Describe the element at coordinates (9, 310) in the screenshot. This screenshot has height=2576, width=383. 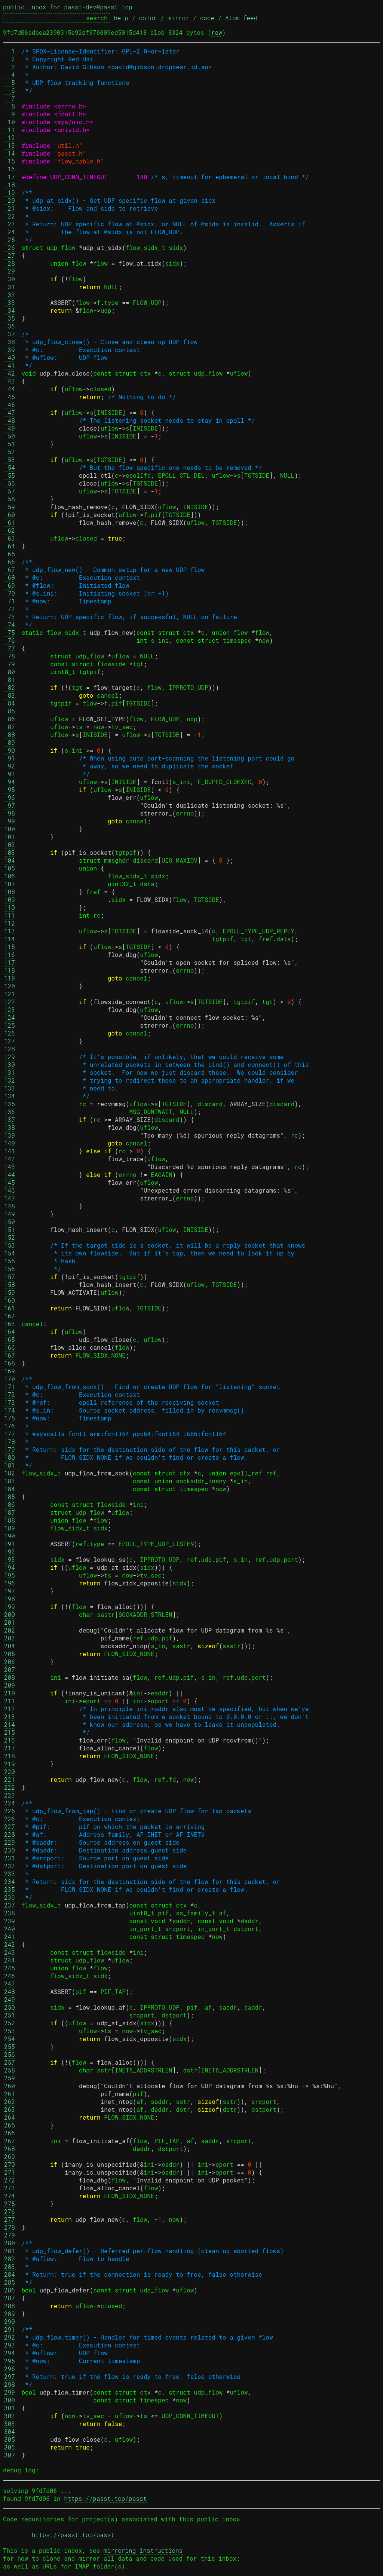
I see `34` at that location.